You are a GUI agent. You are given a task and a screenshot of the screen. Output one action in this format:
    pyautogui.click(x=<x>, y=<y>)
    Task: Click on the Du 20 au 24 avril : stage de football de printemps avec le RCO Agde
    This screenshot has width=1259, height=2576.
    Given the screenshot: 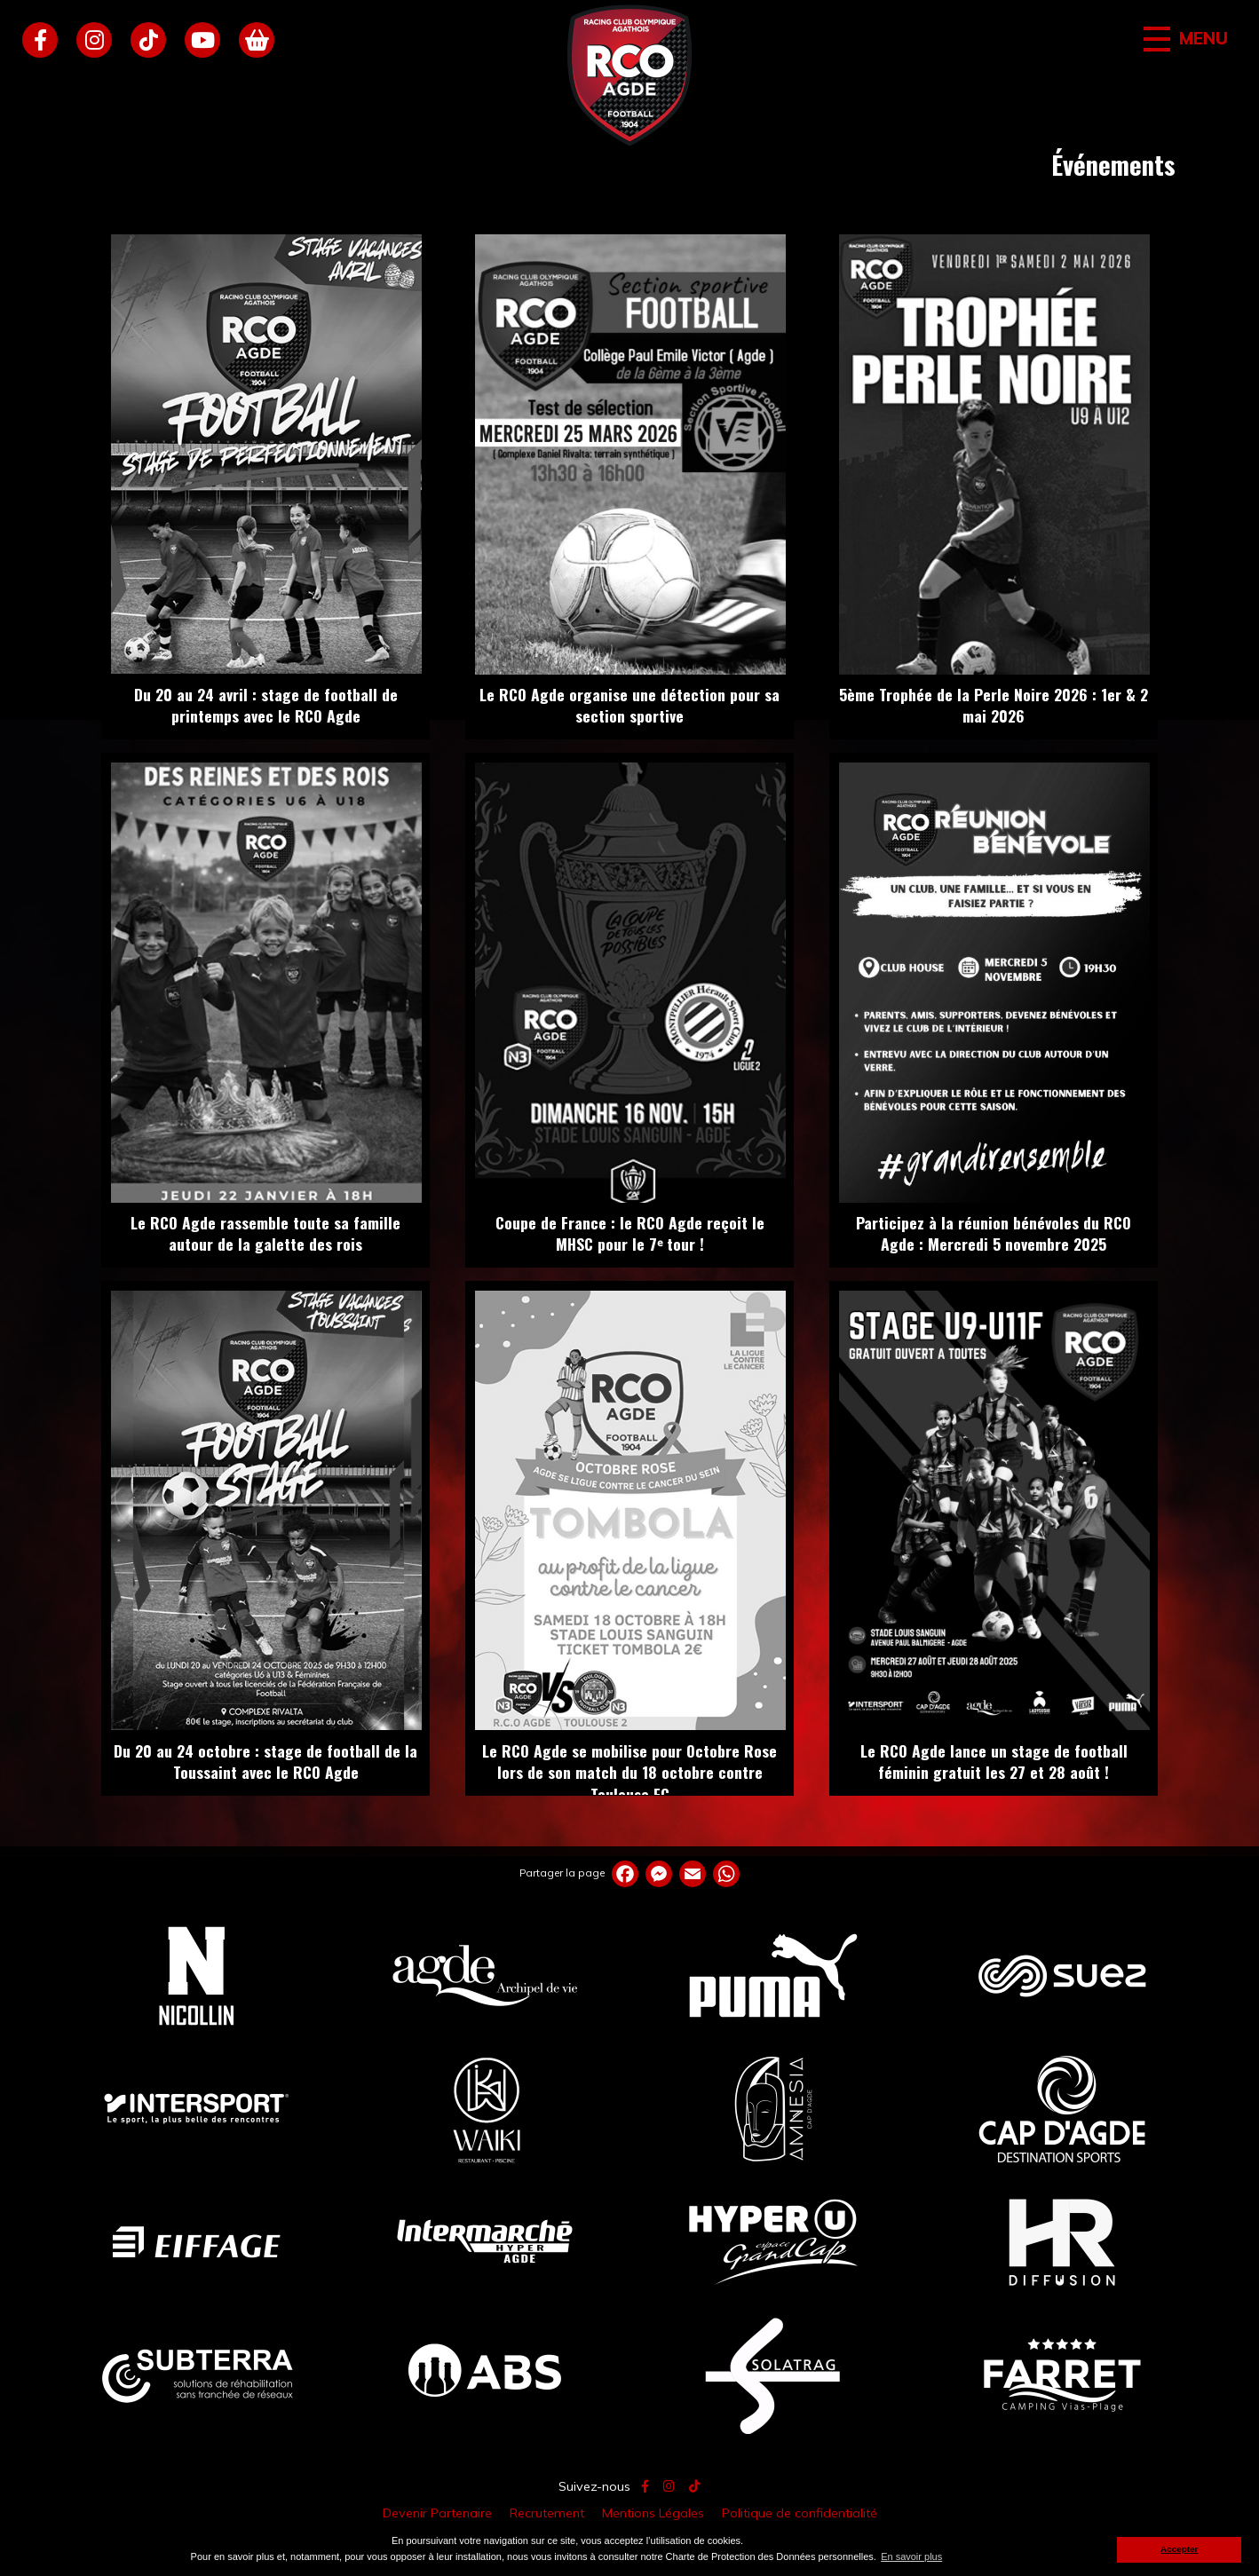 What is the action you would take?
    pyautogui.click(x=266, y=705)
    